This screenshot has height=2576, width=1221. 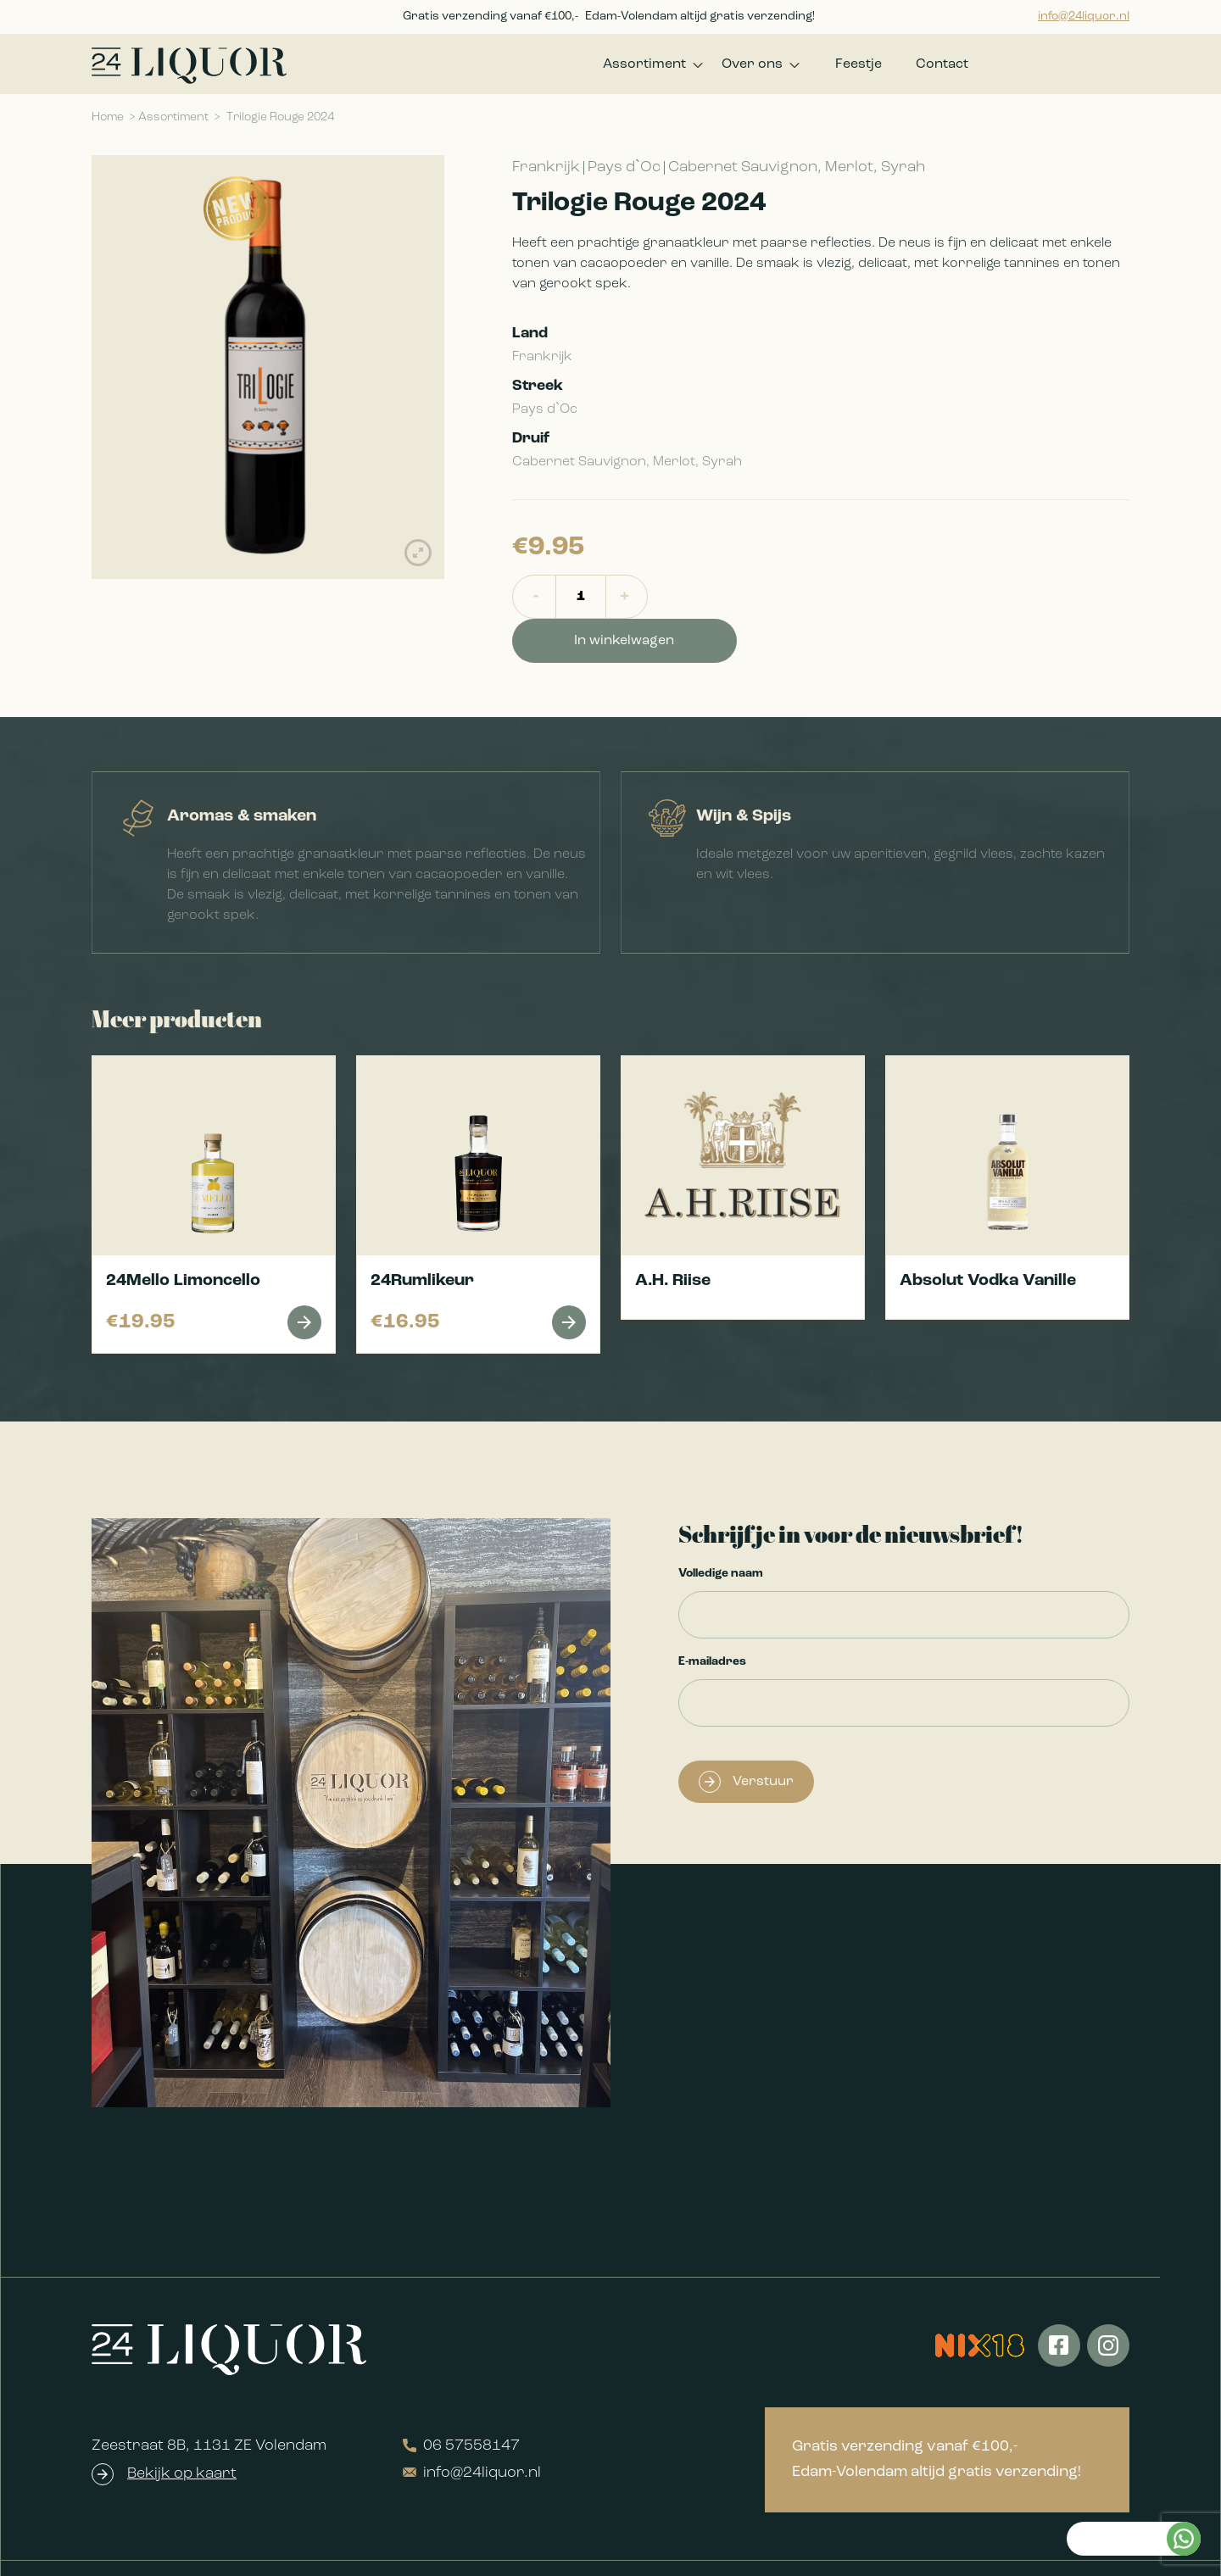 I want to click on Privacyverklaring, so click(x=583, y=2549).